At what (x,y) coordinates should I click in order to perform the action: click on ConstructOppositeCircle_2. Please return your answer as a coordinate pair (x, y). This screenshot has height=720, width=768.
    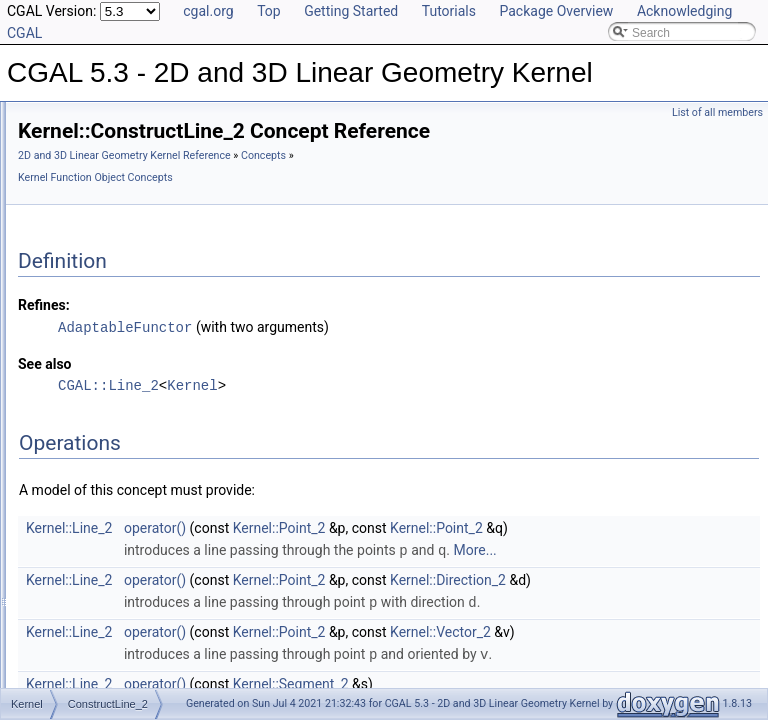
    Looking at the image, I should click on (153, 647).